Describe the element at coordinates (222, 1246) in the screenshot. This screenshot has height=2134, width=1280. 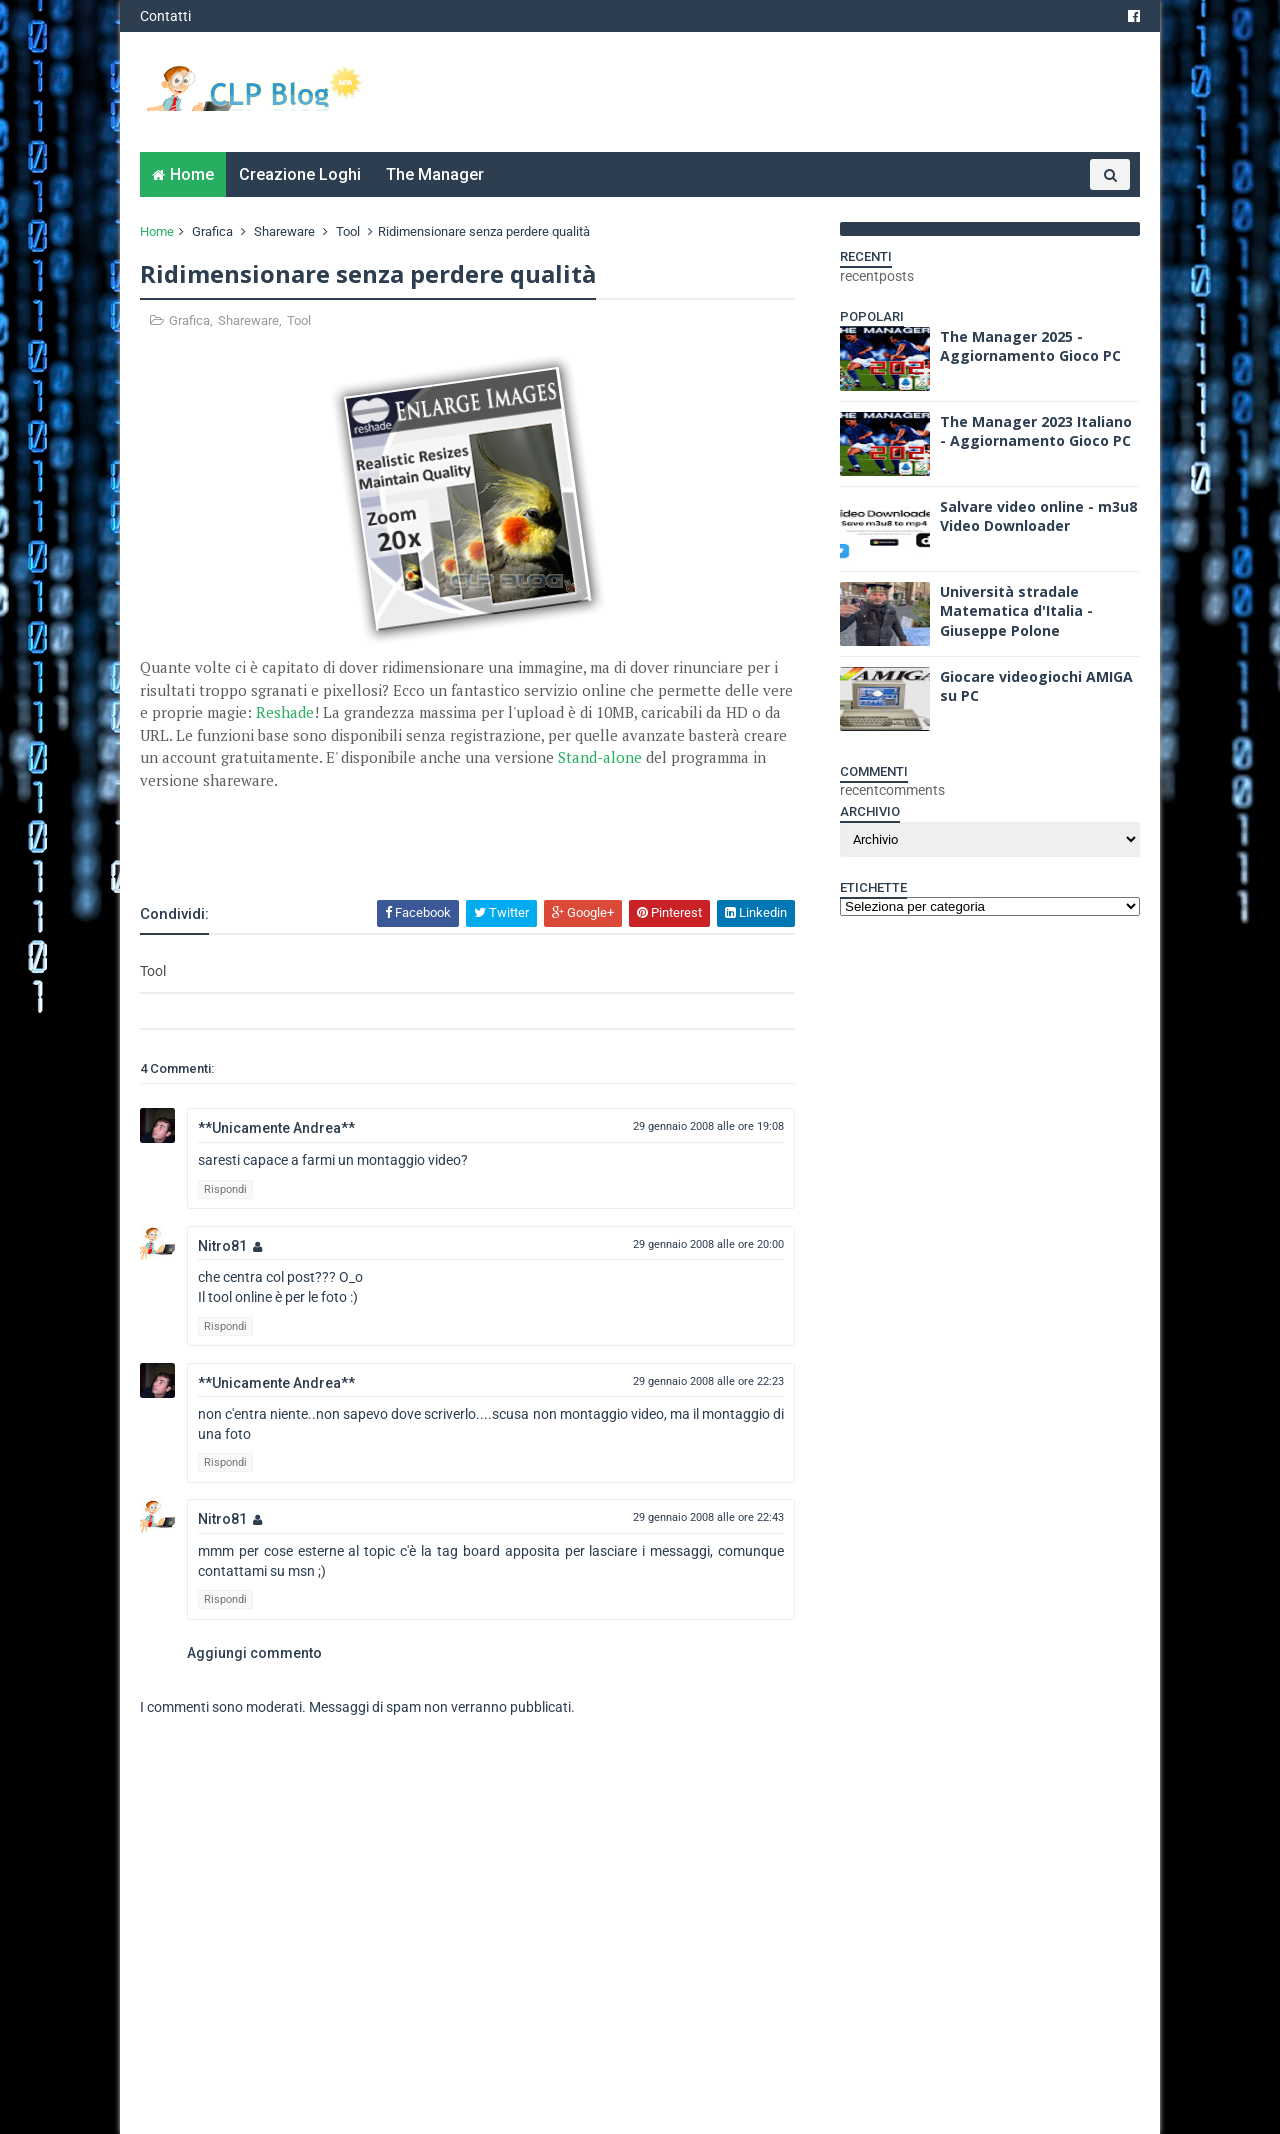
I see `Nitro81` at that location.